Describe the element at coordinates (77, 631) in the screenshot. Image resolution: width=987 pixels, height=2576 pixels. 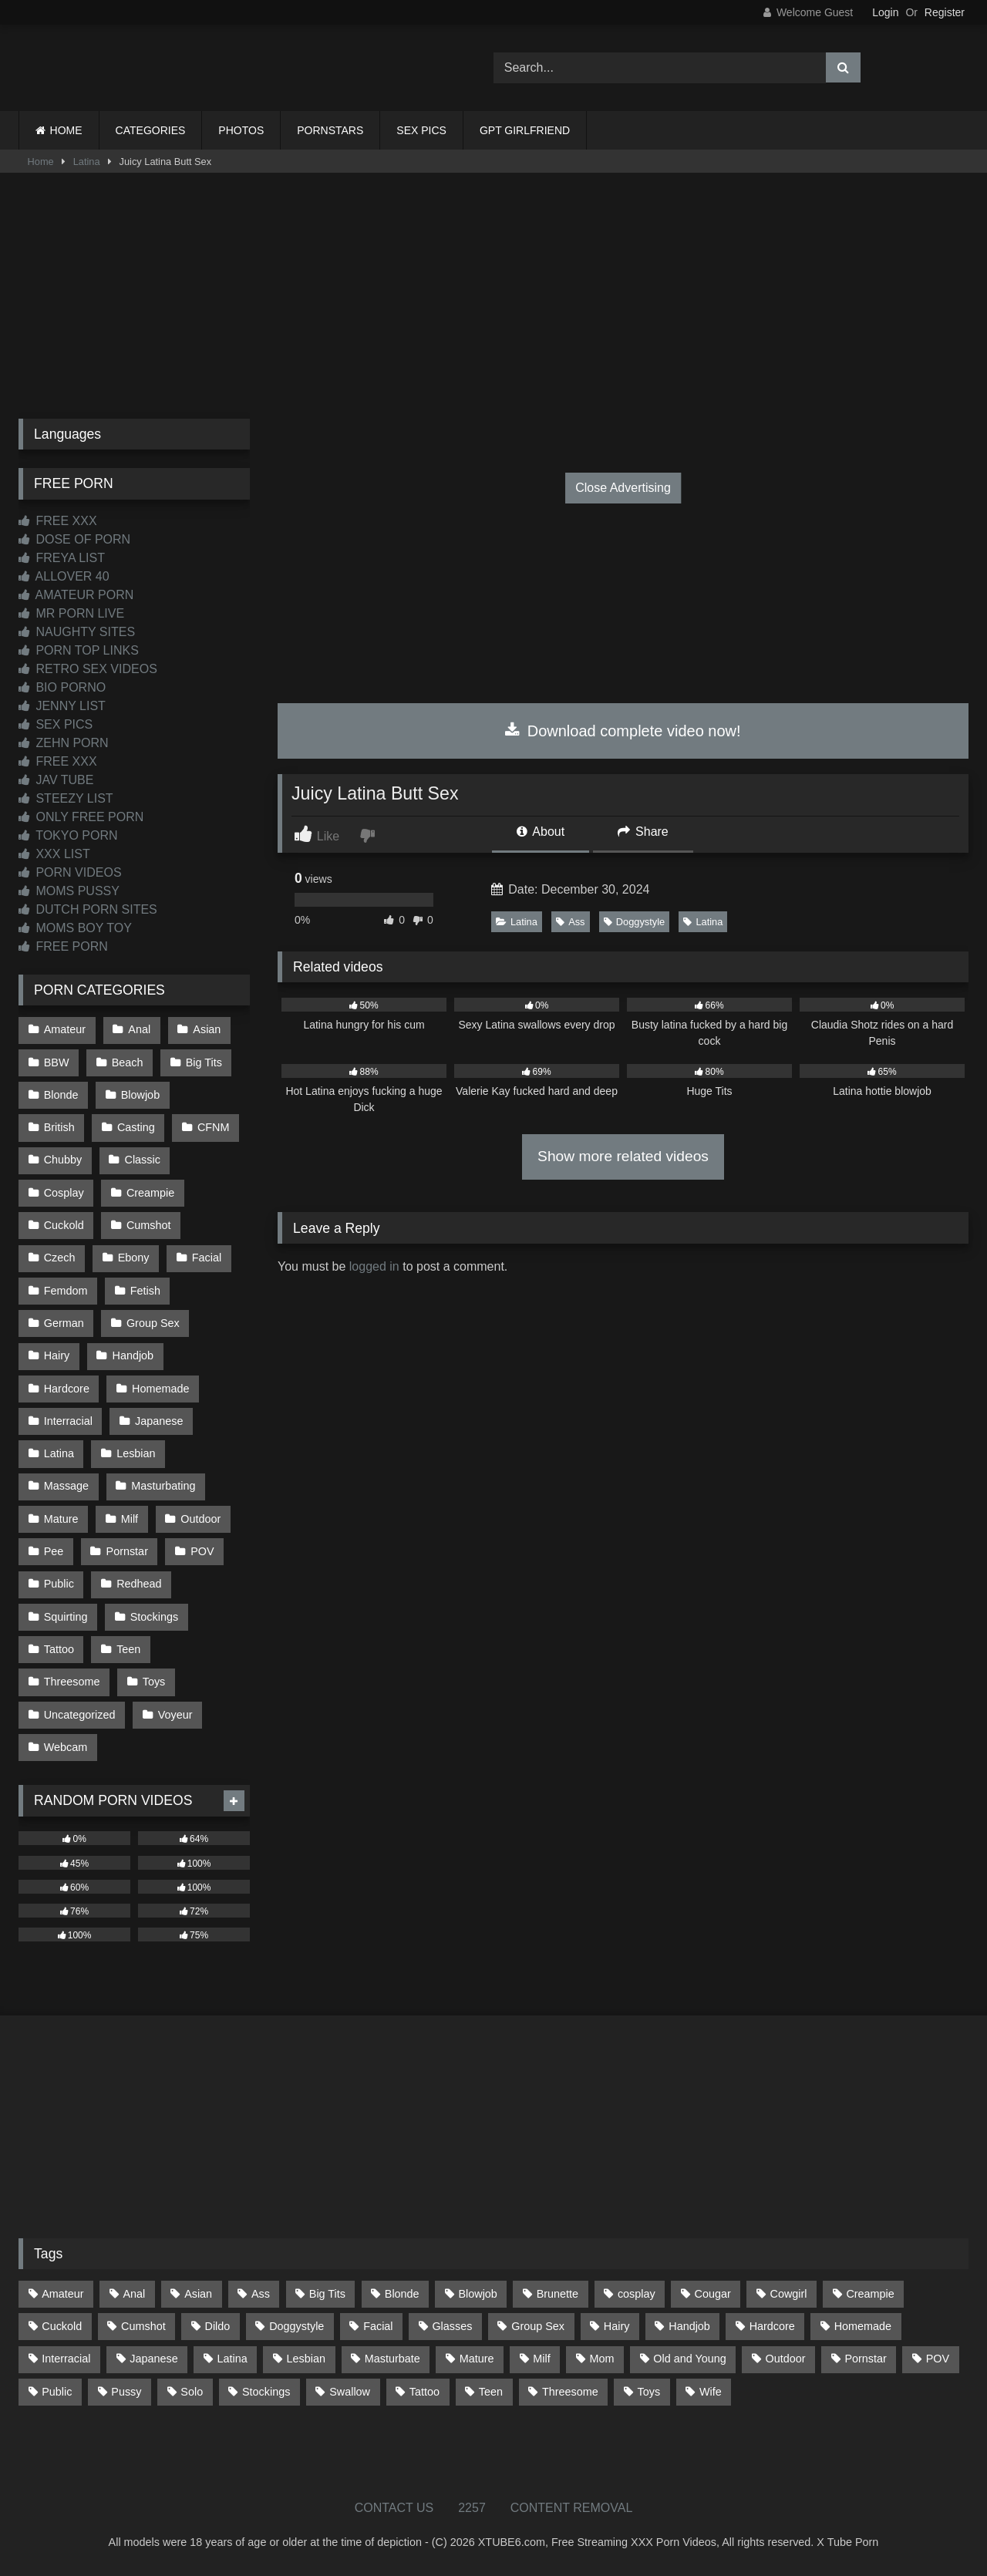
I see `NAUGHTY SITES` at that location.